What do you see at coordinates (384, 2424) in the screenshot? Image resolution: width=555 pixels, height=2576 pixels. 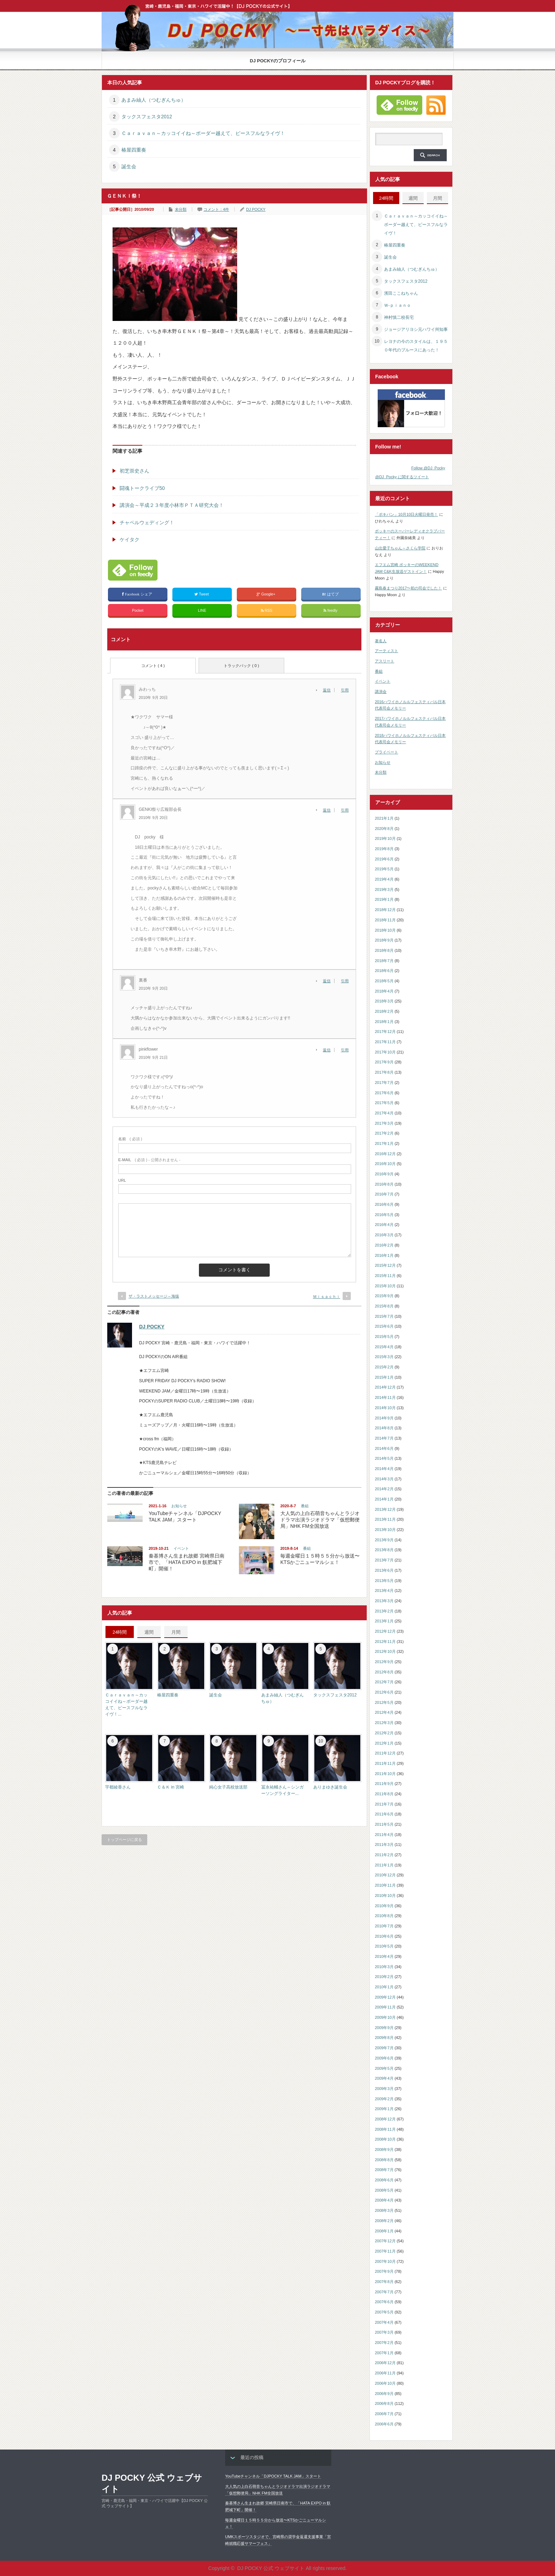 I see `2006年6月` at bounding box center [384, 2424].